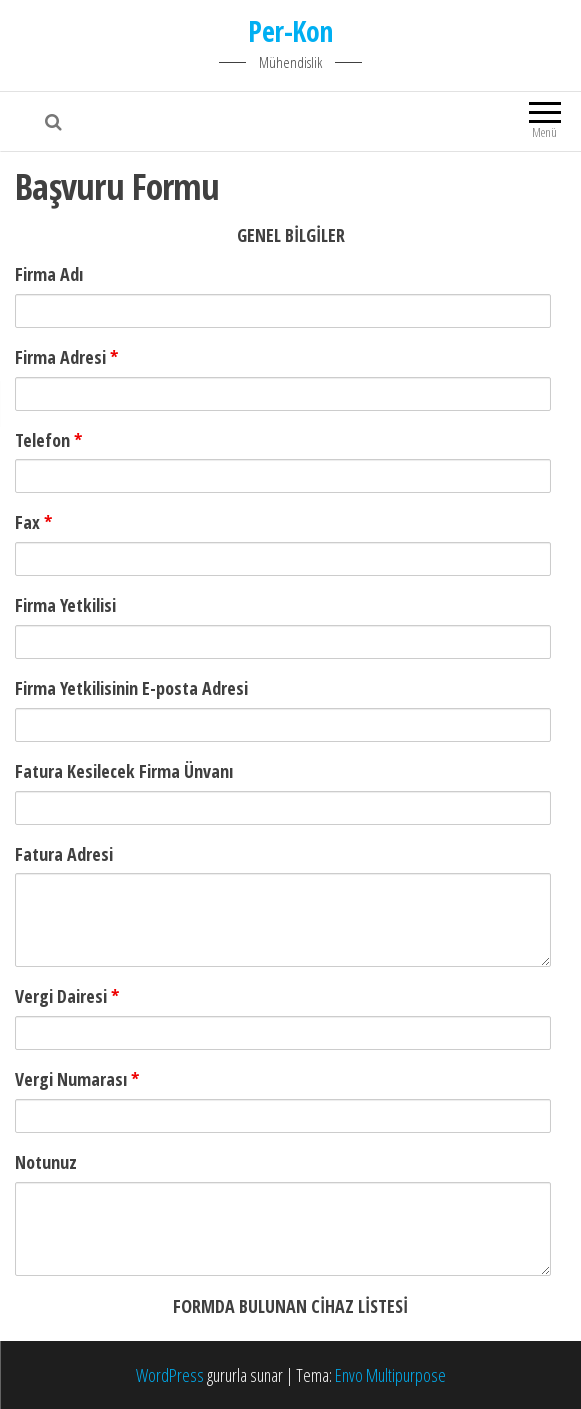 This screenshot has height=1409, width=581. I want to click on Vergi Dairesi, so click(67, 996).